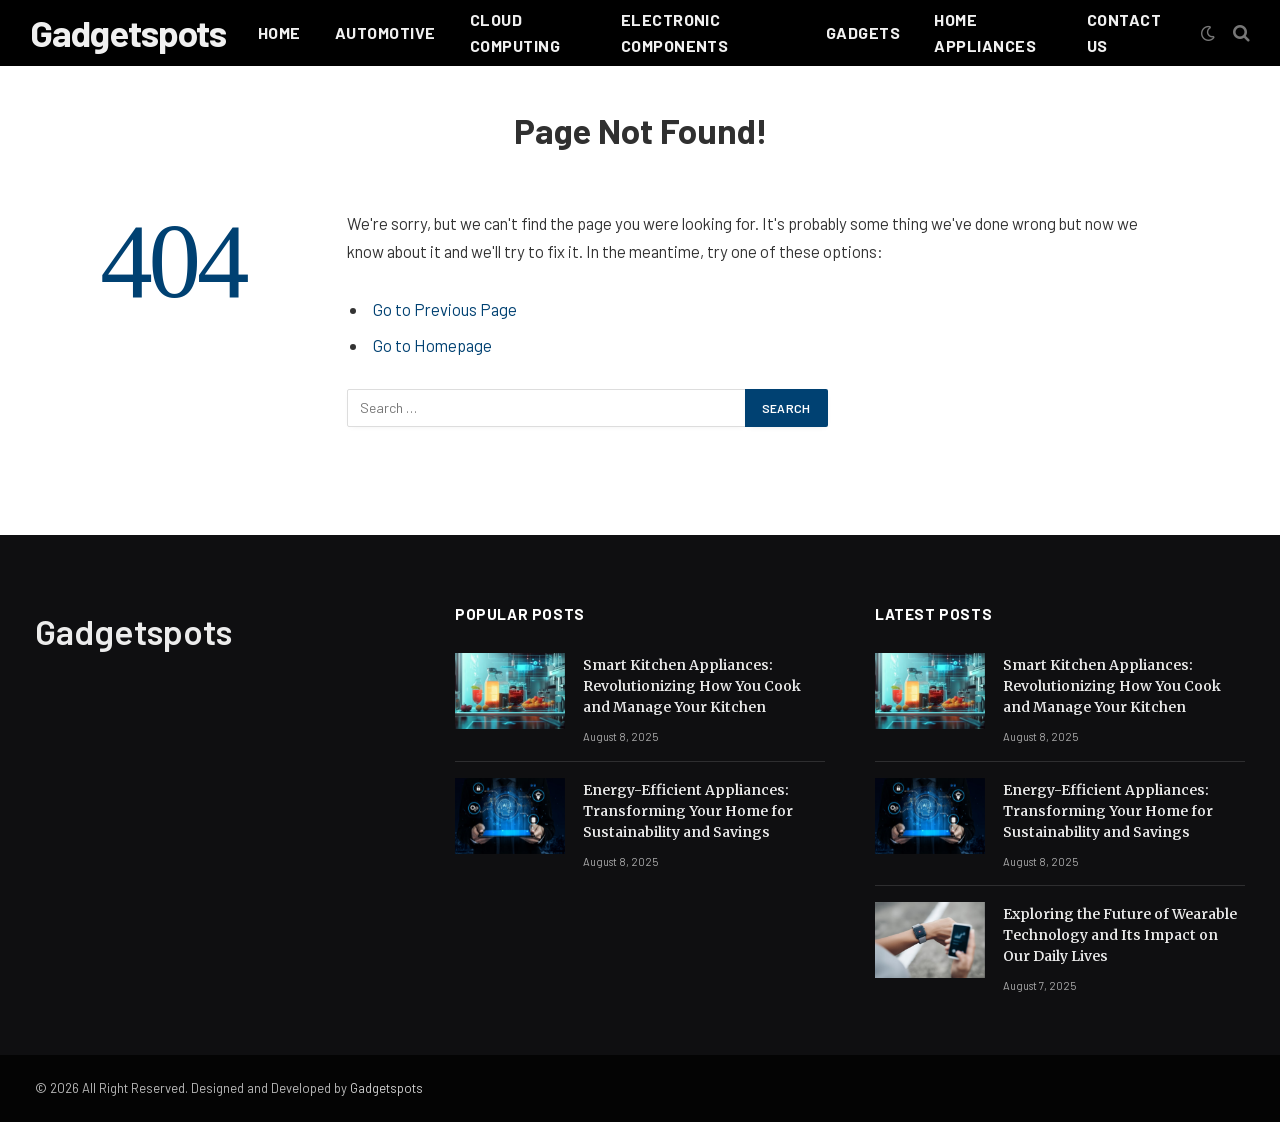  I want to click on Smart Kitchen Appliances: Revolutionizing How You Cook and Manage Your Kitchen, so click(692, 686).